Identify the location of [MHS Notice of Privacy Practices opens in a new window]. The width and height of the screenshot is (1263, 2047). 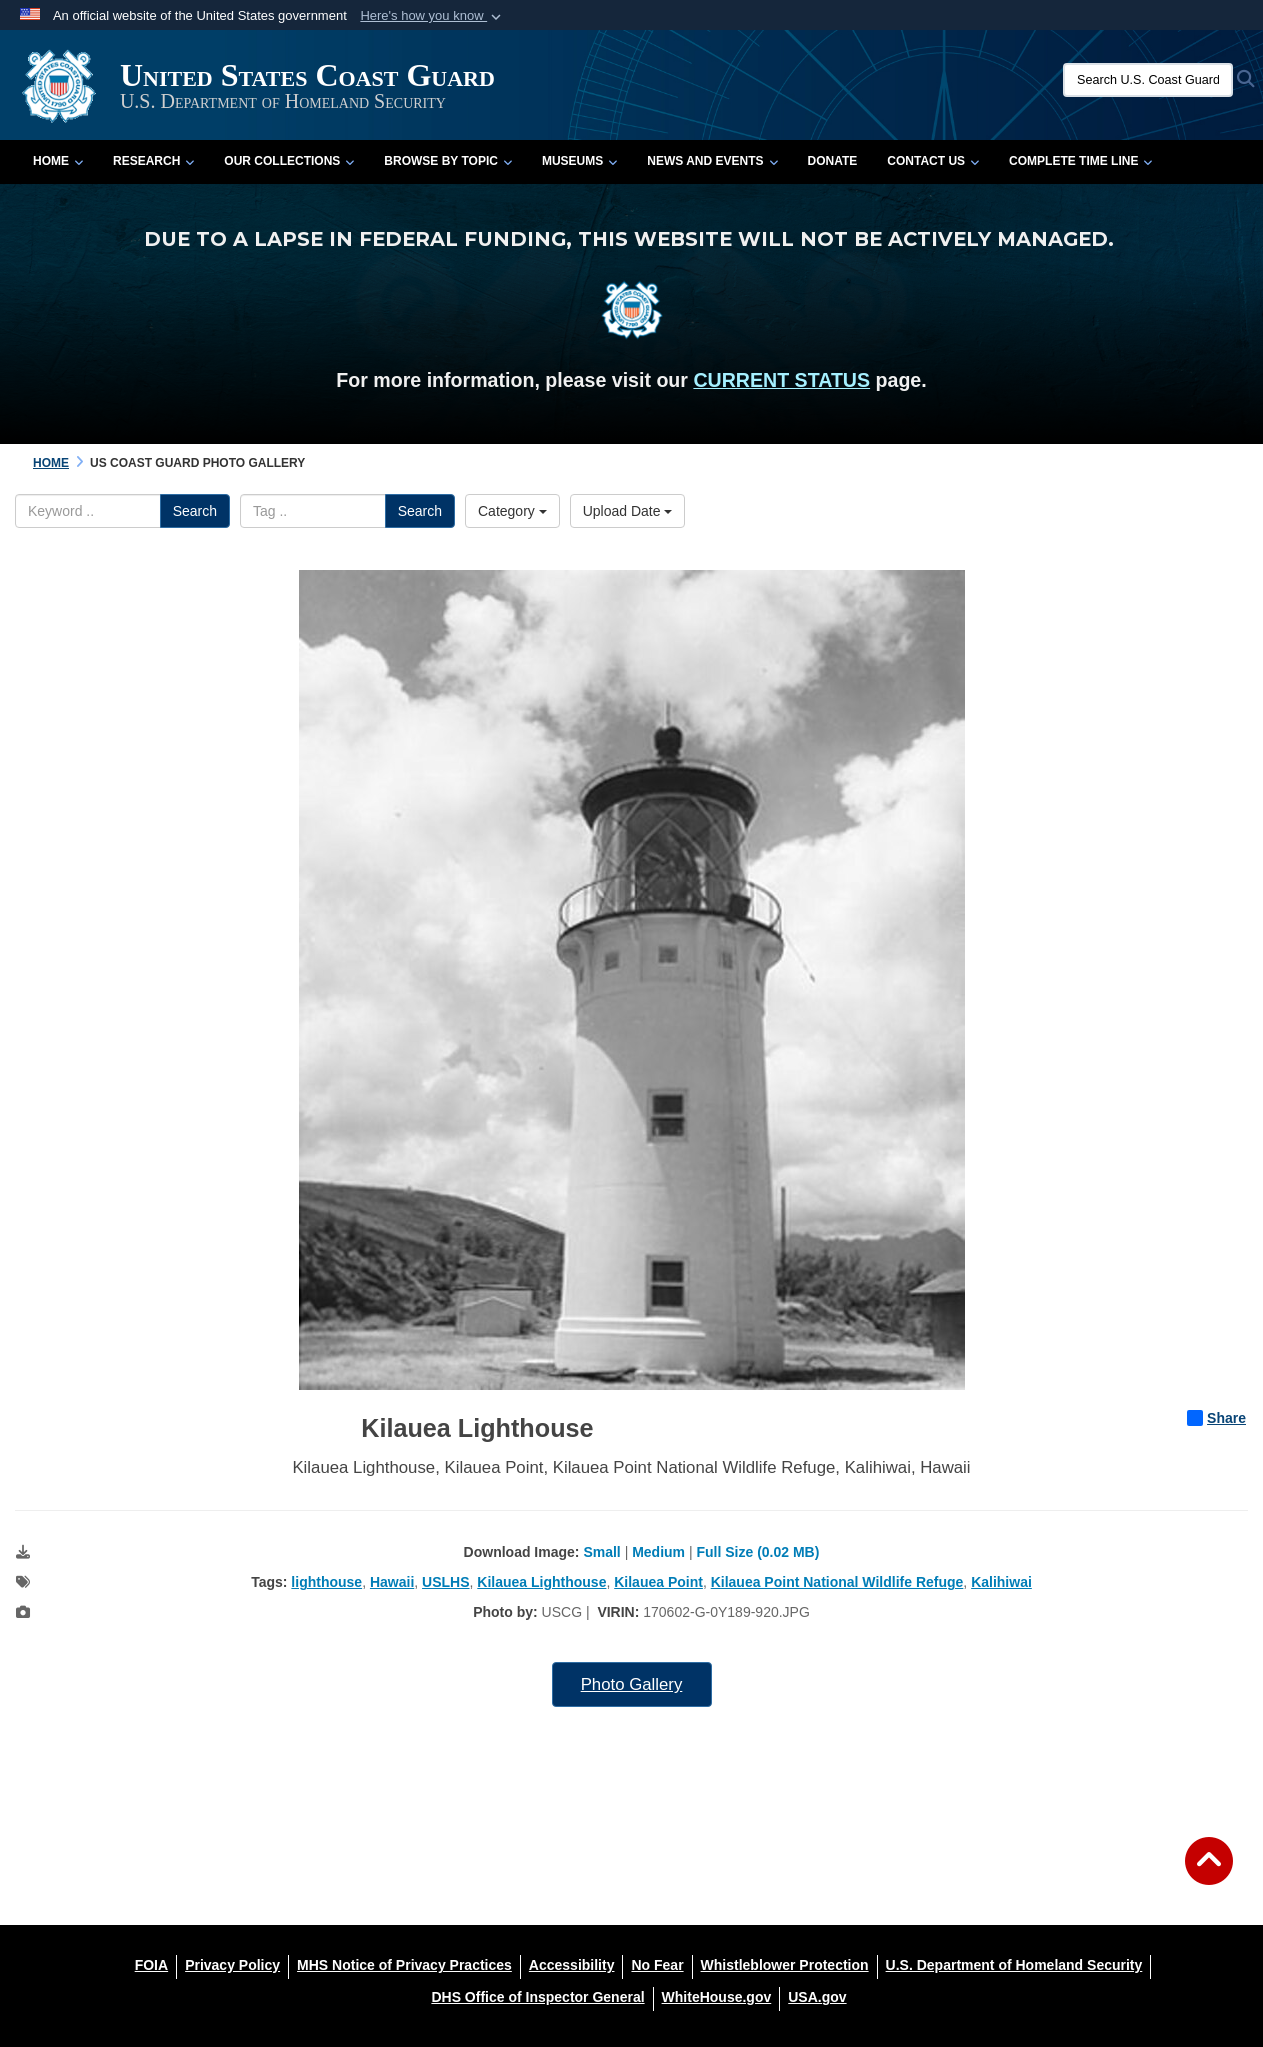
(404, 1965).